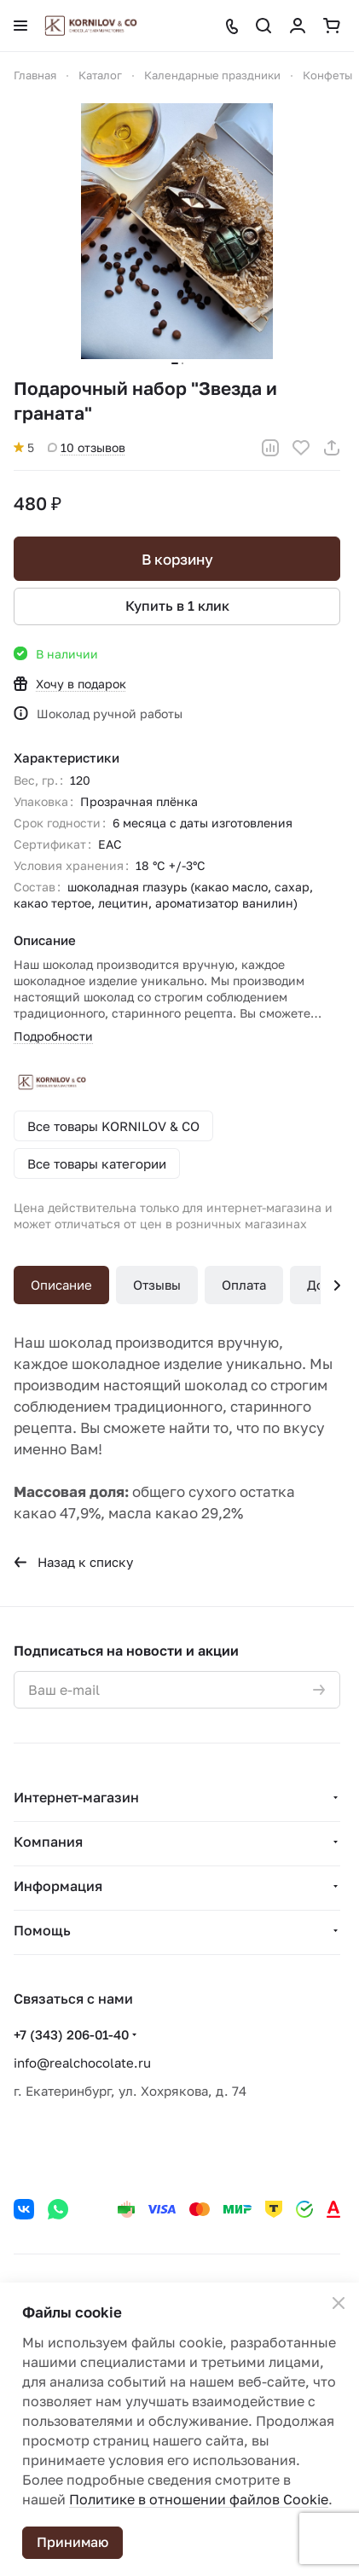  Describe the element at coordinates (198, 2499) in the screenshot. I see `Политике в отношении файлов Cookie` at that location.